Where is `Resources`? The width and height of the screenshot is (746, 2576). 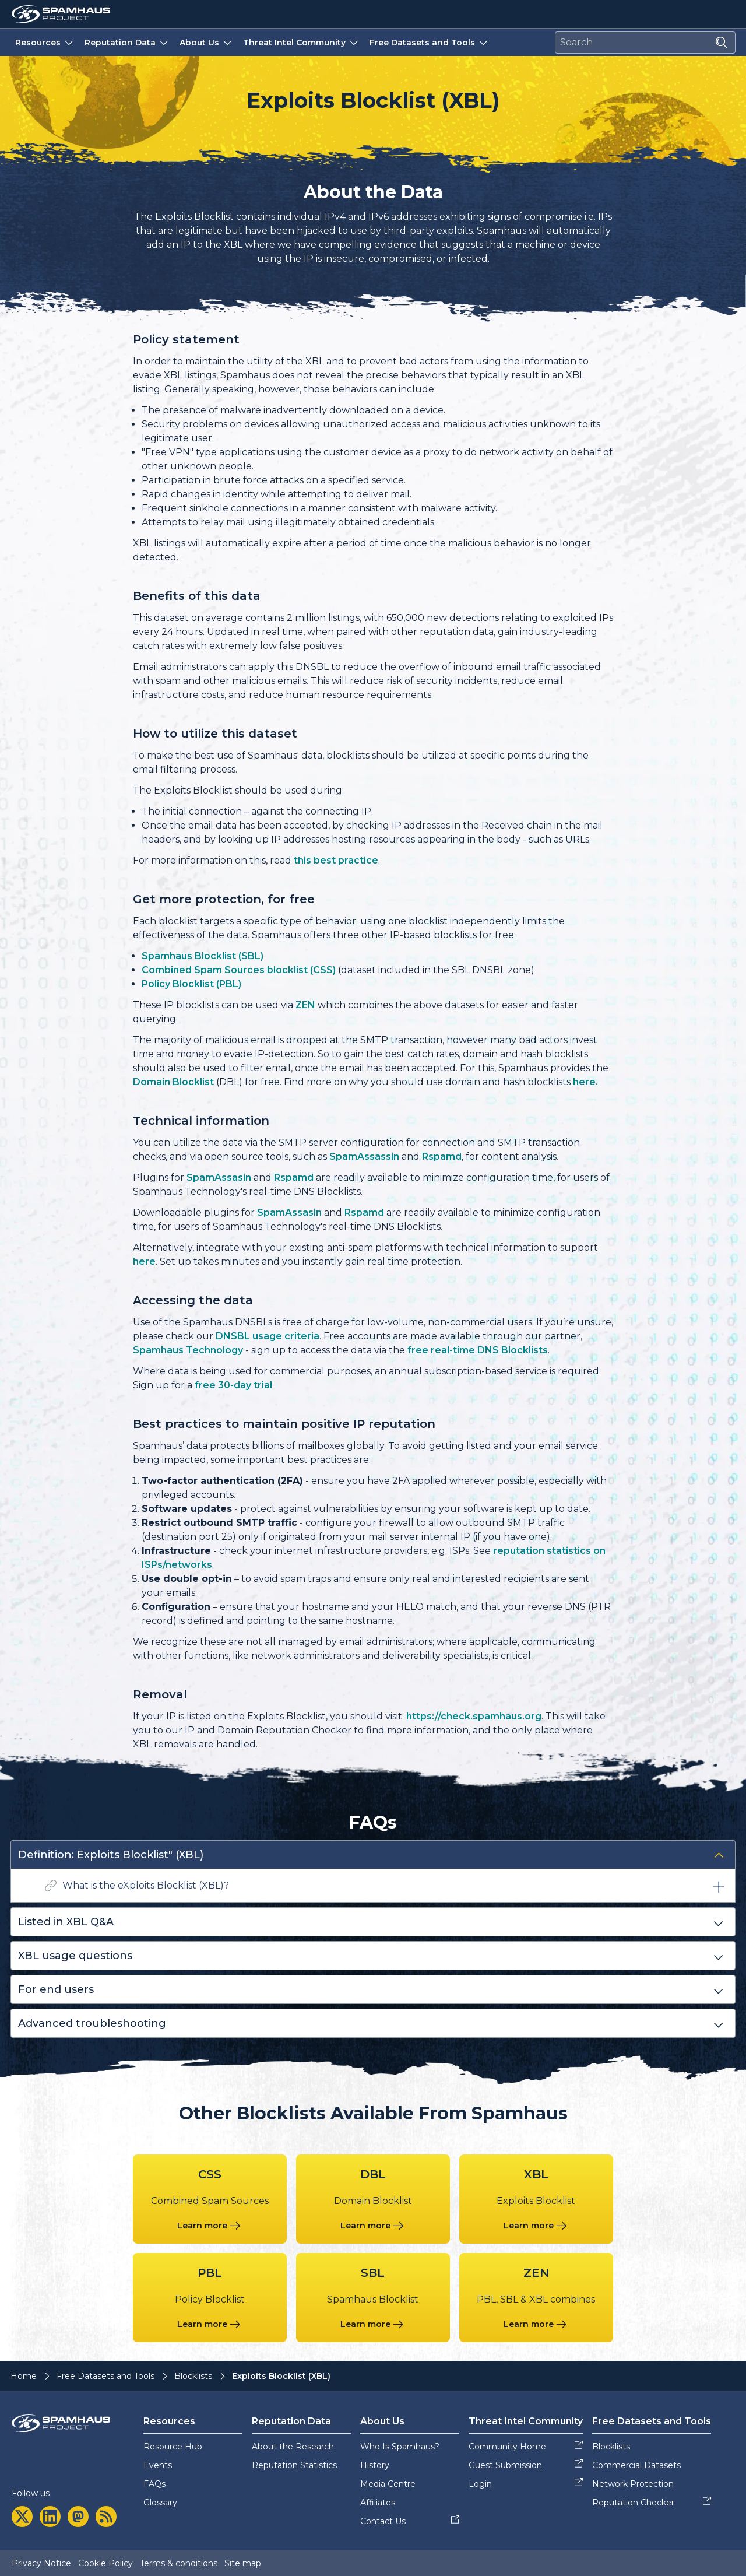
Resources is located at coordinates (45, 42).